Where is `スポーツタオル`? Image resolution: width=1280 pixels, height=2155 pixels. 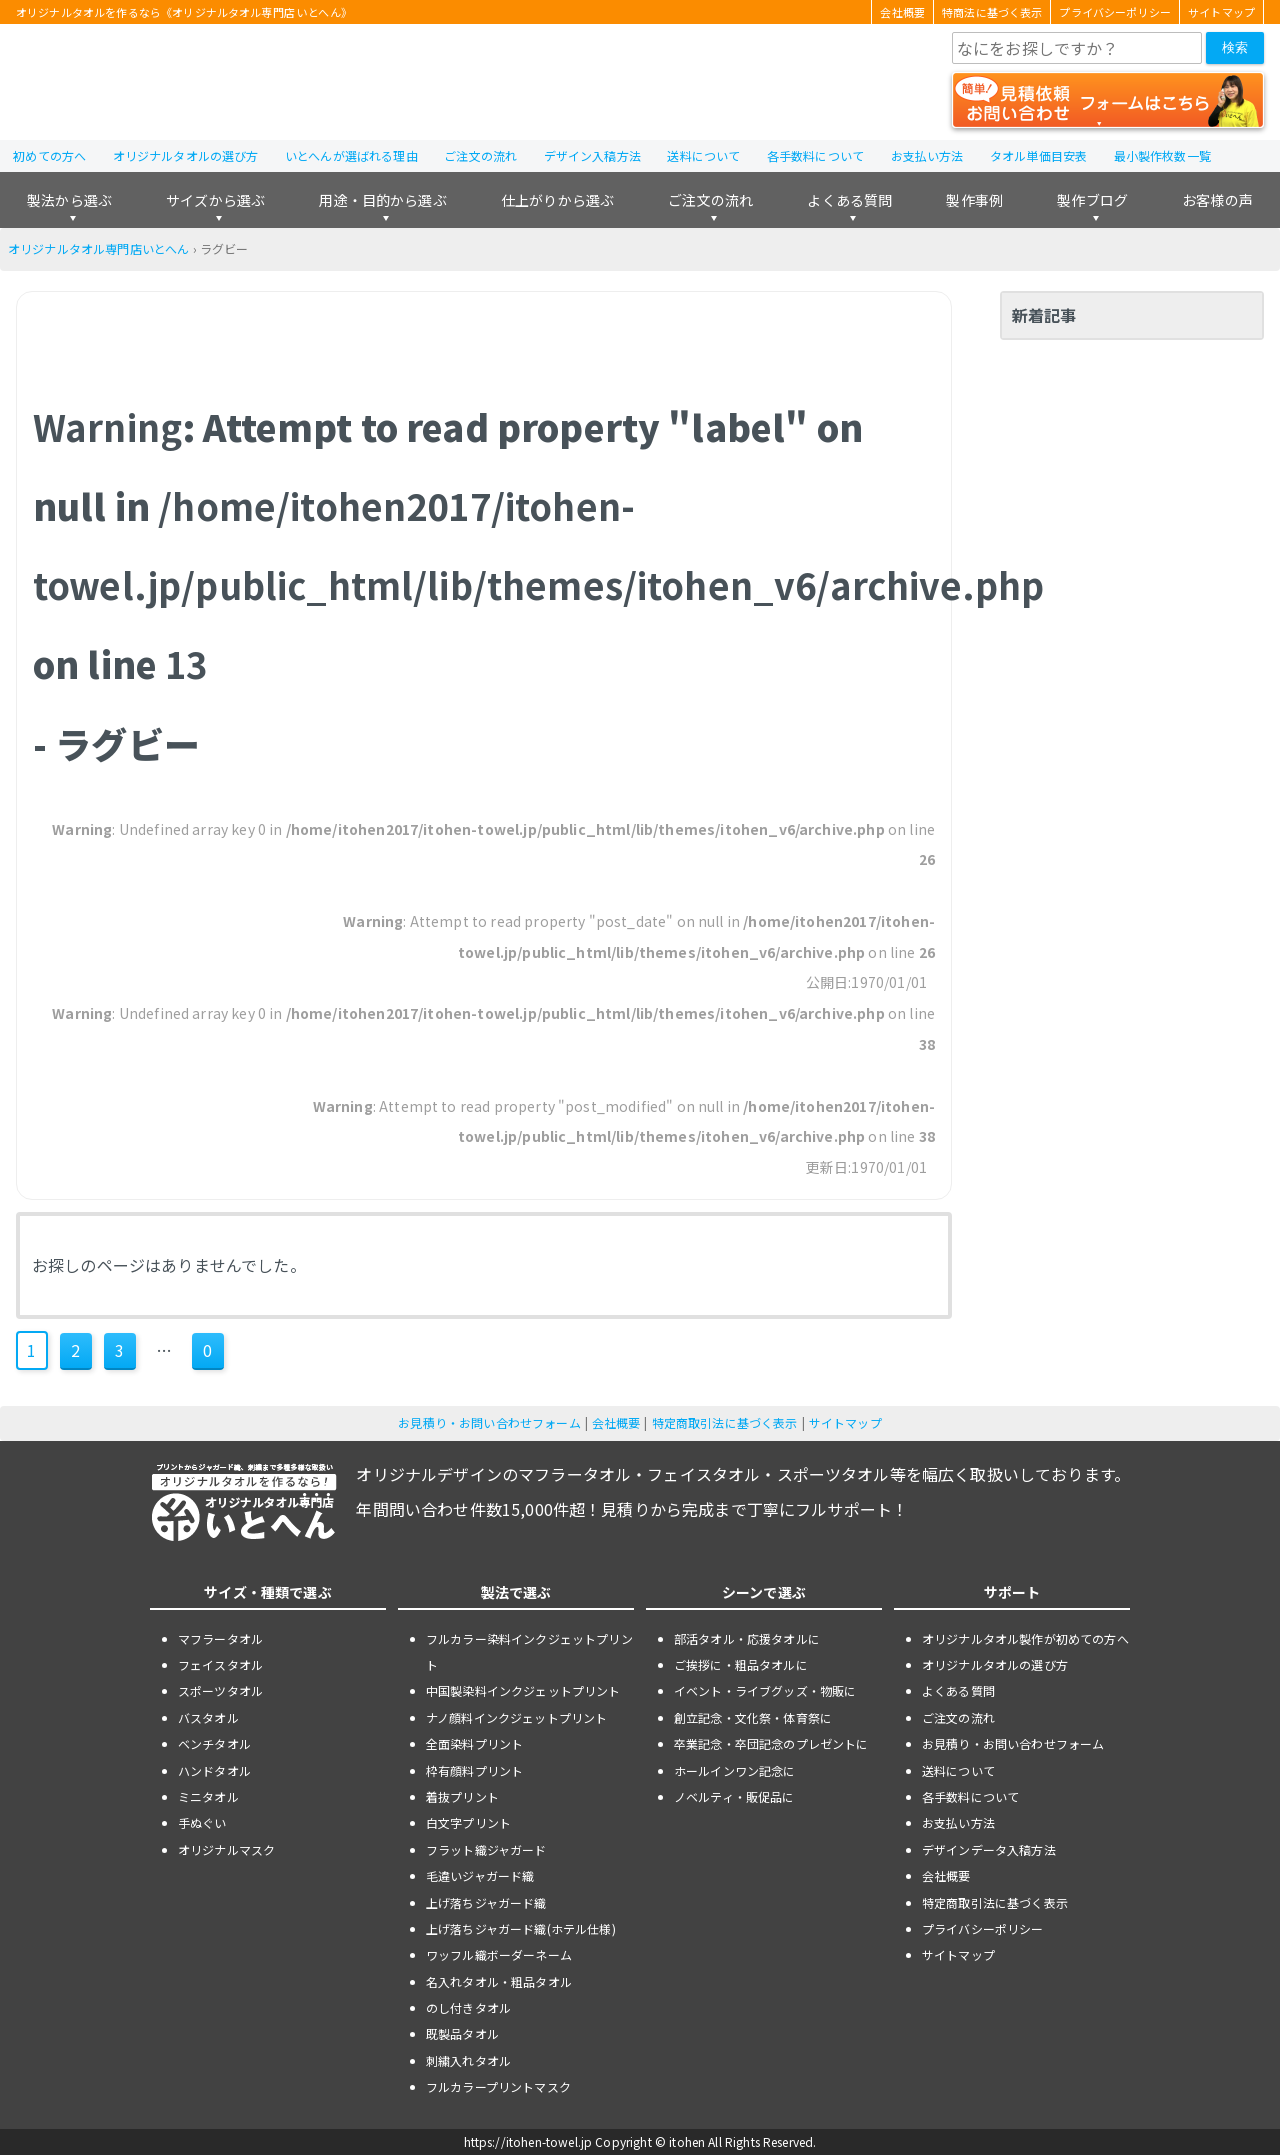
スポーツタオル is located at coordinates (220, 1690).